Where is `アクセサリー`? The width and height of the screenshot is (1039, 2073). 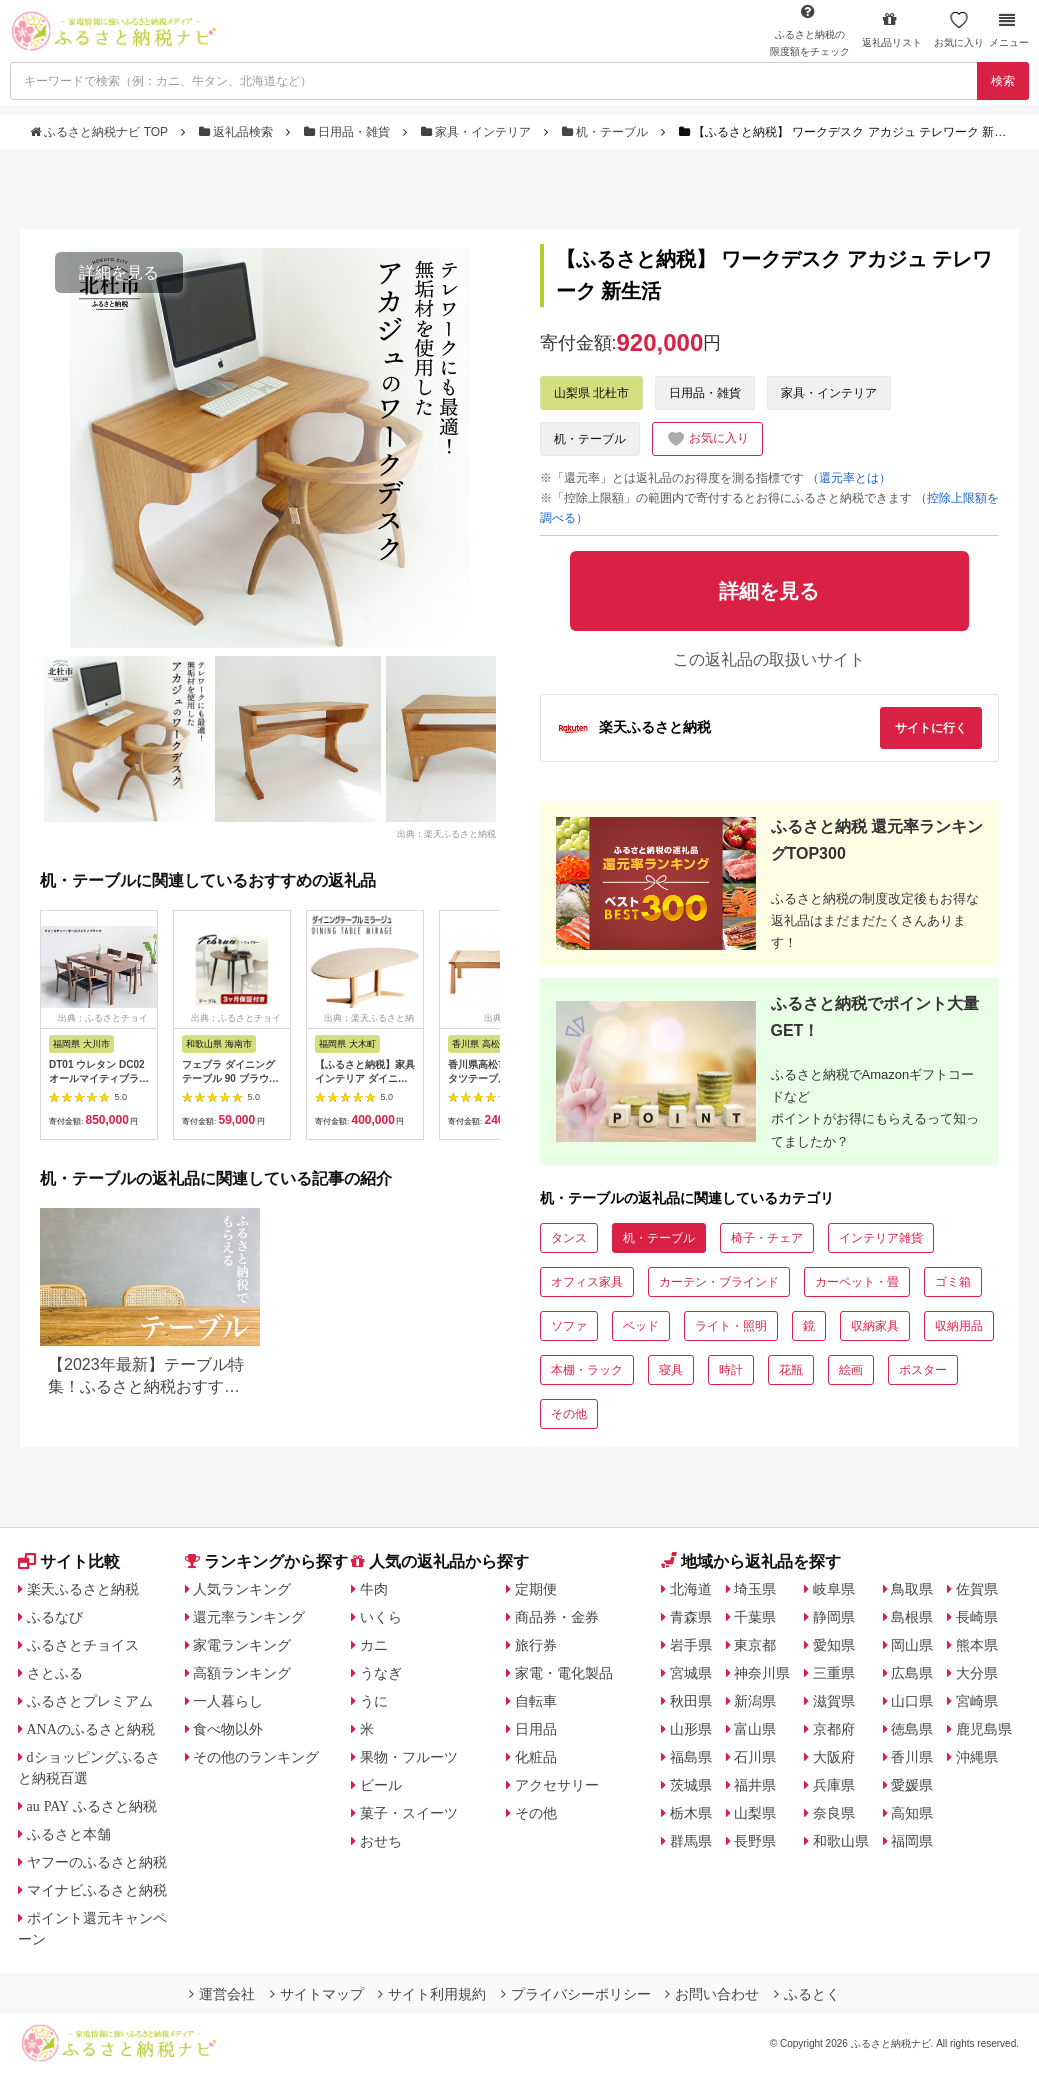 アクセサリー is located at coordinates (557, 1785).